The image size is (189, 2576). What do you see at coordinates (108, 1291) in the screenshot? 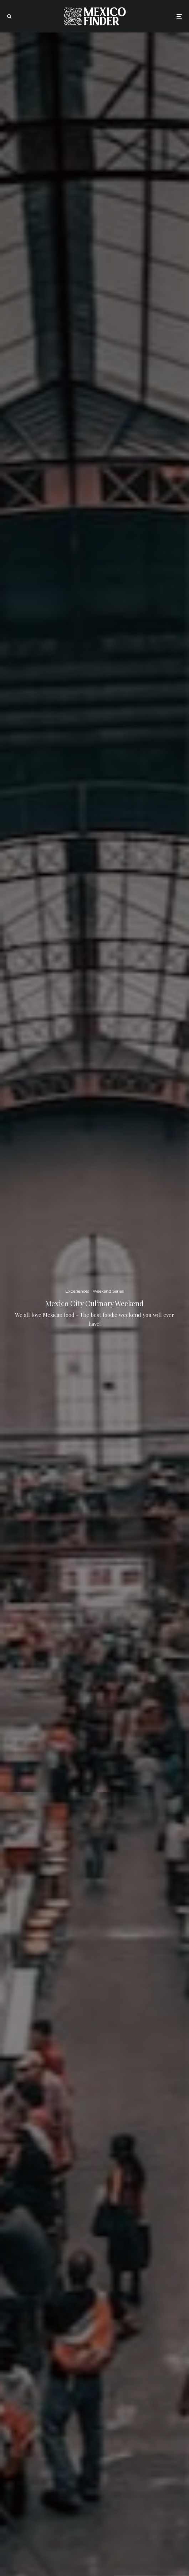
I see `Weekend Series` at bounding box center [108, 1291].